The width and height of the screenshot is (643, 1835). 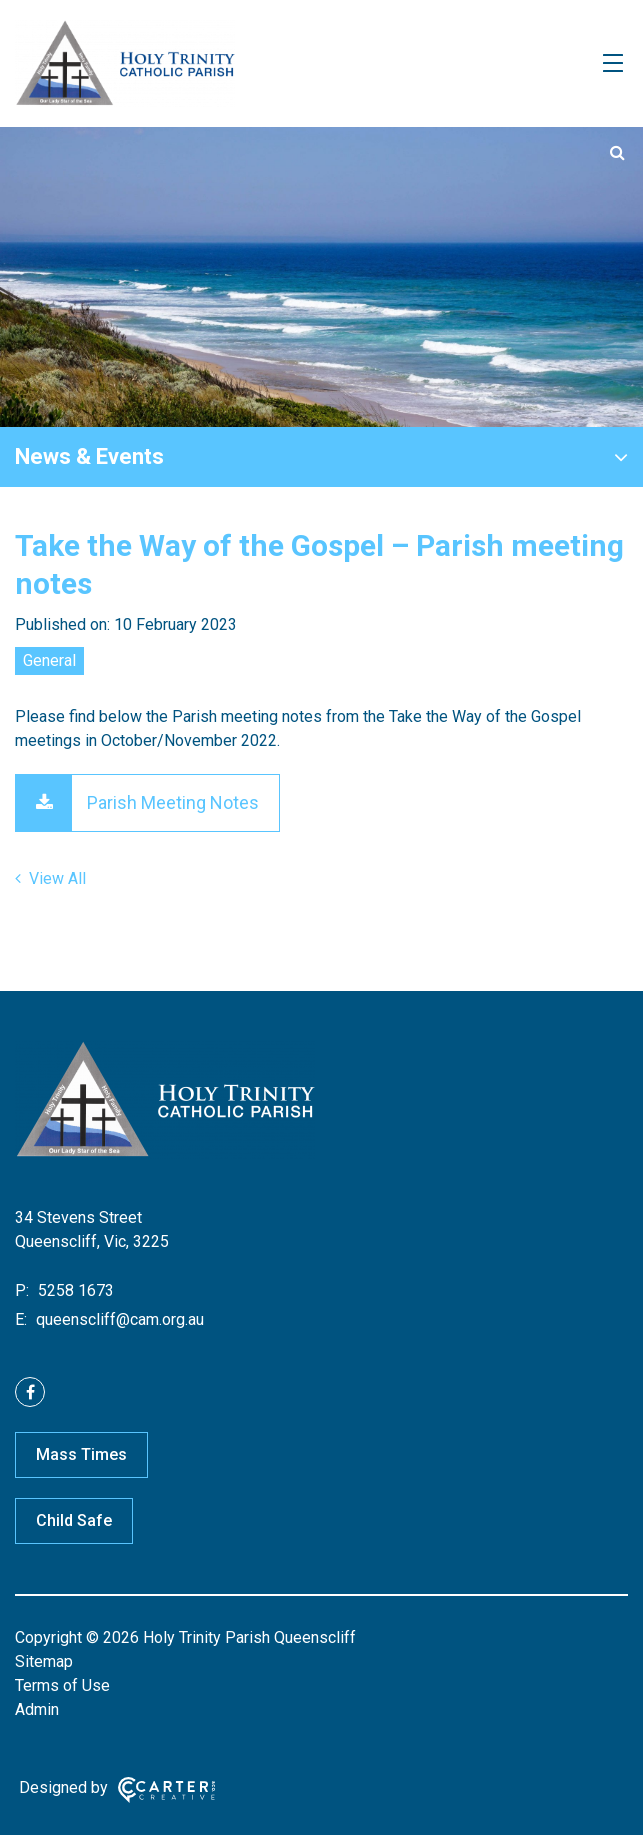 I want to click on Mass Times, so click(x=81, y=1454).